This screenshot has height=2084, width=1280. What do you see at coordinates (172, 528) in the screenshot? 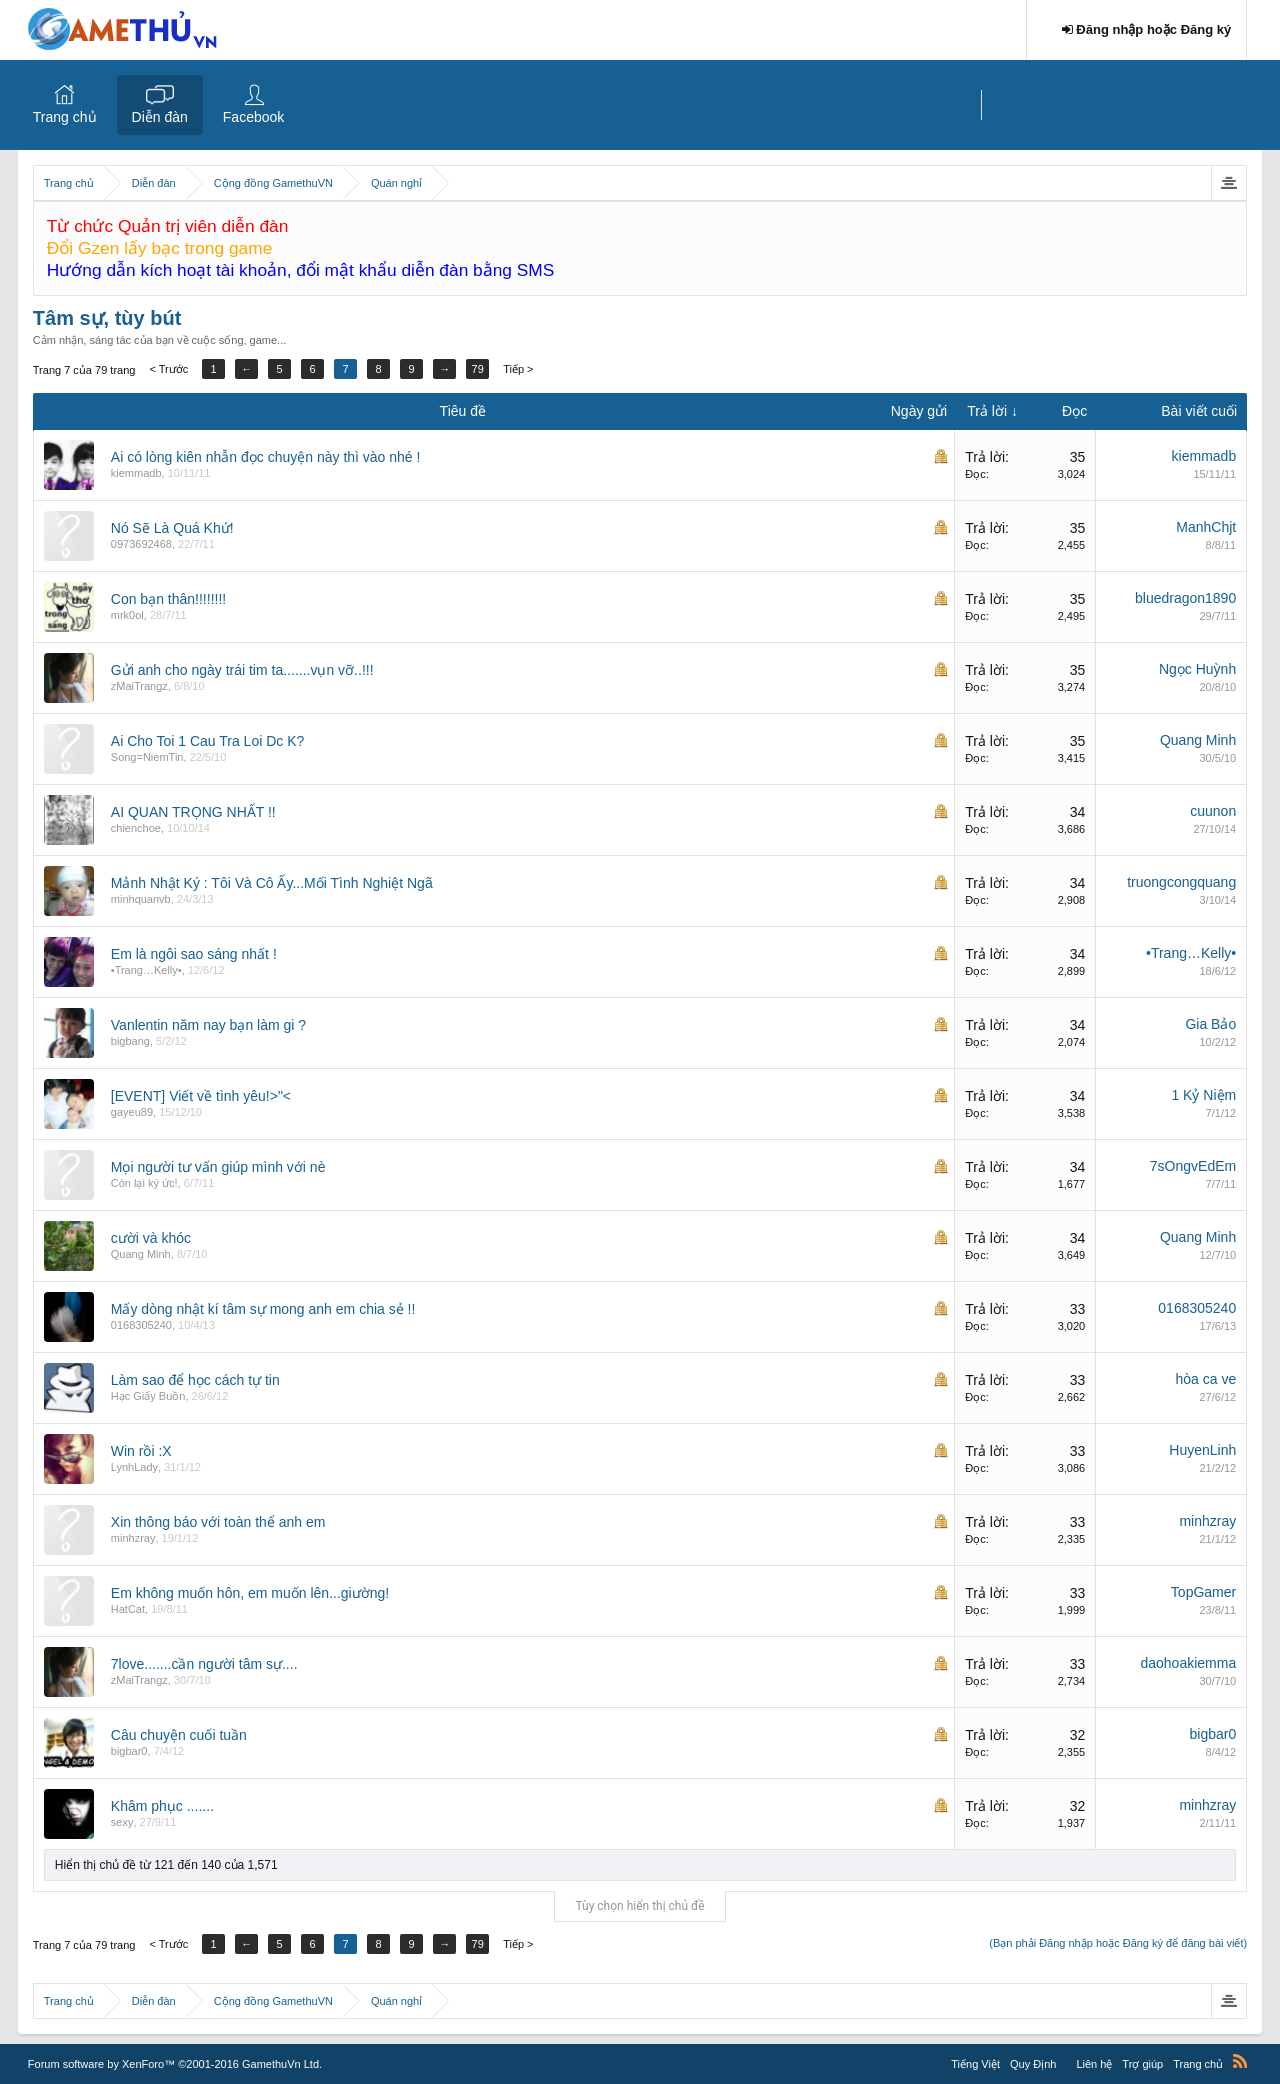
I see `Nó Sẽ Là Quá Khứ!` at bounding box center [172, 528].